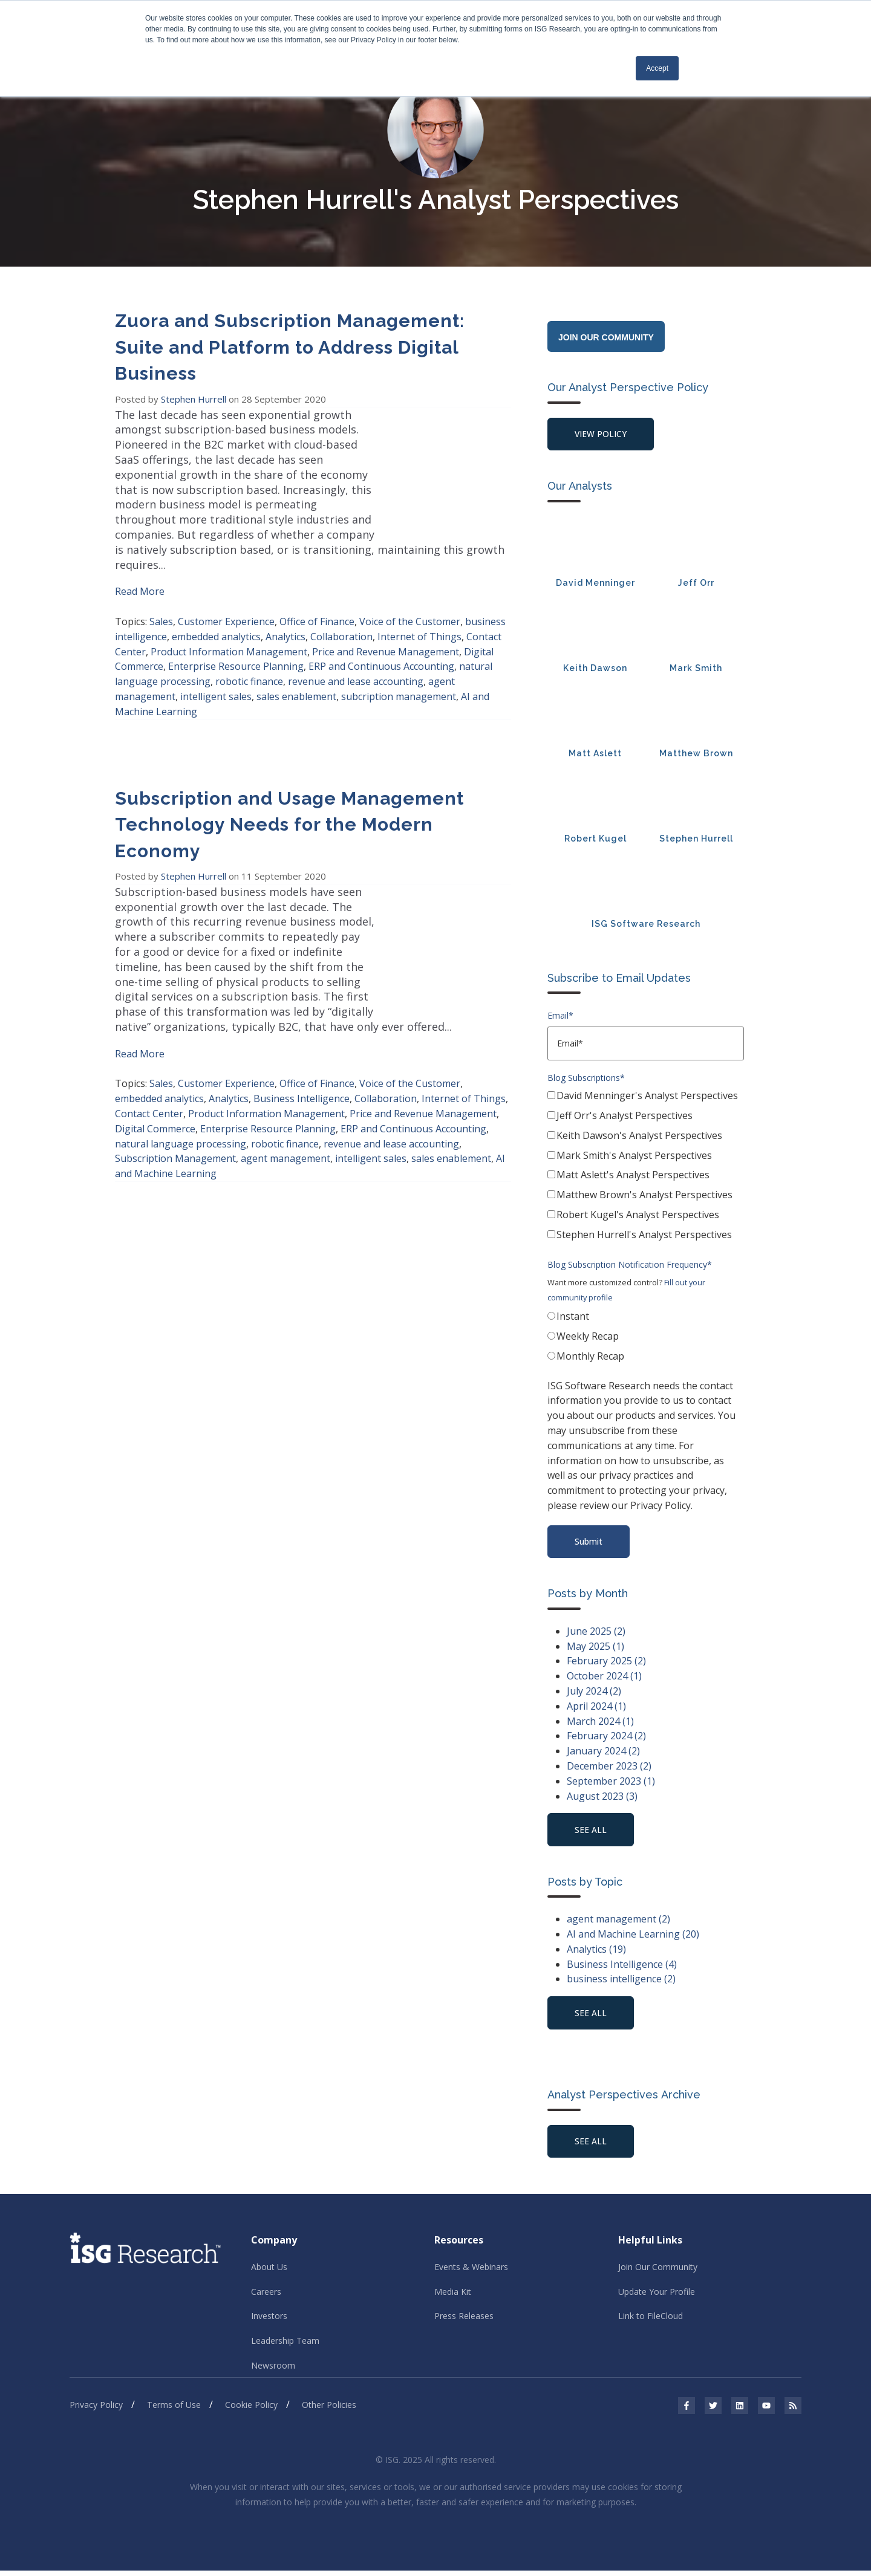 The height and width of the screenshot is (2576, 871). I want to click on business intelligence, so click(621, 1981).